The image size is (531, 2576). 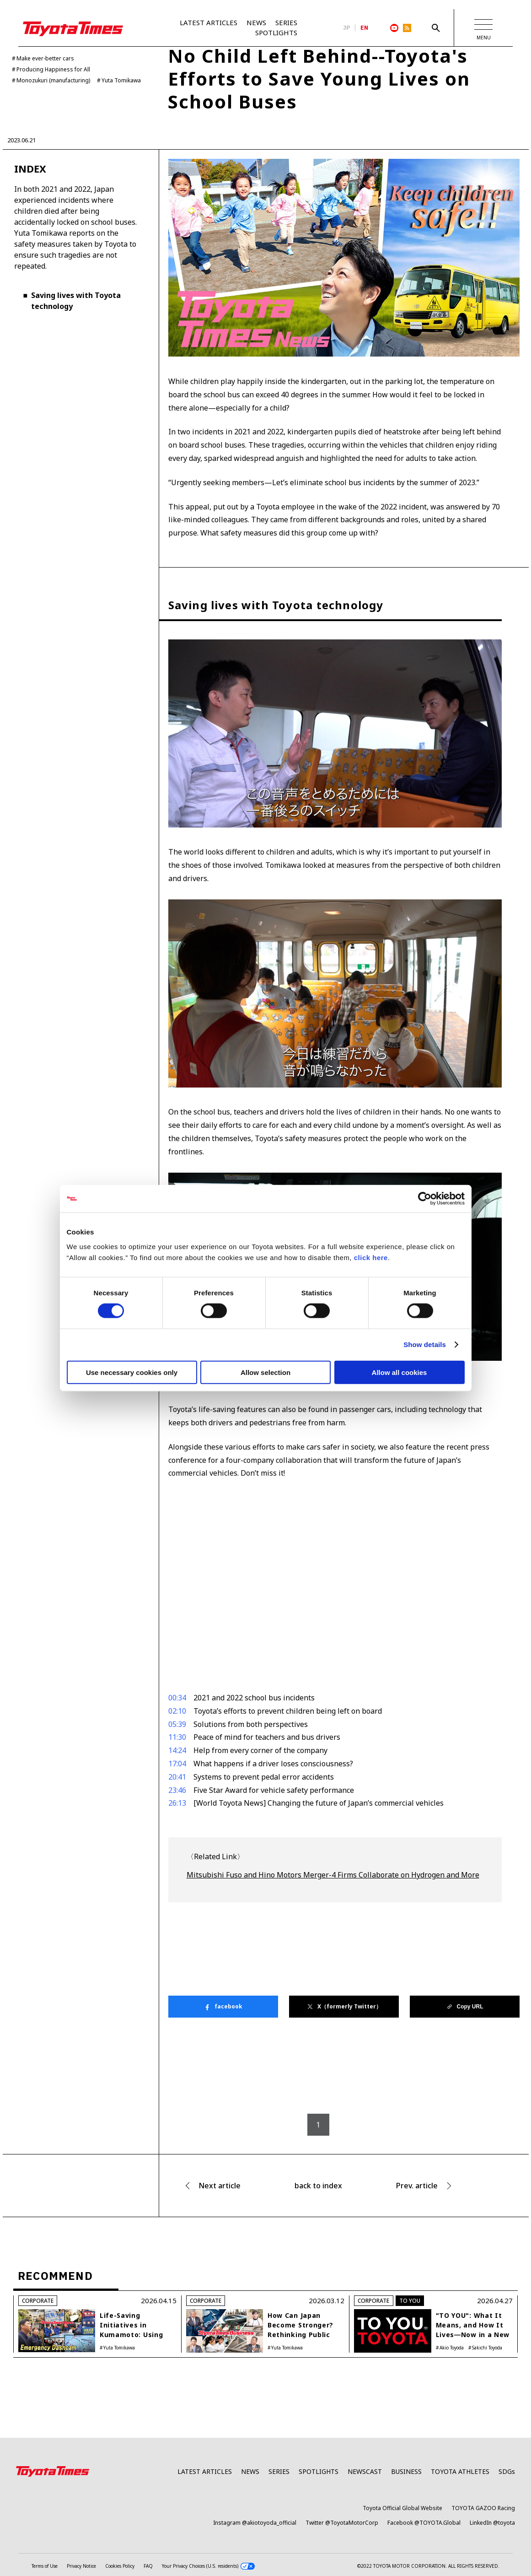 I want to click on Prev. article, so click(x=417, y=2185).